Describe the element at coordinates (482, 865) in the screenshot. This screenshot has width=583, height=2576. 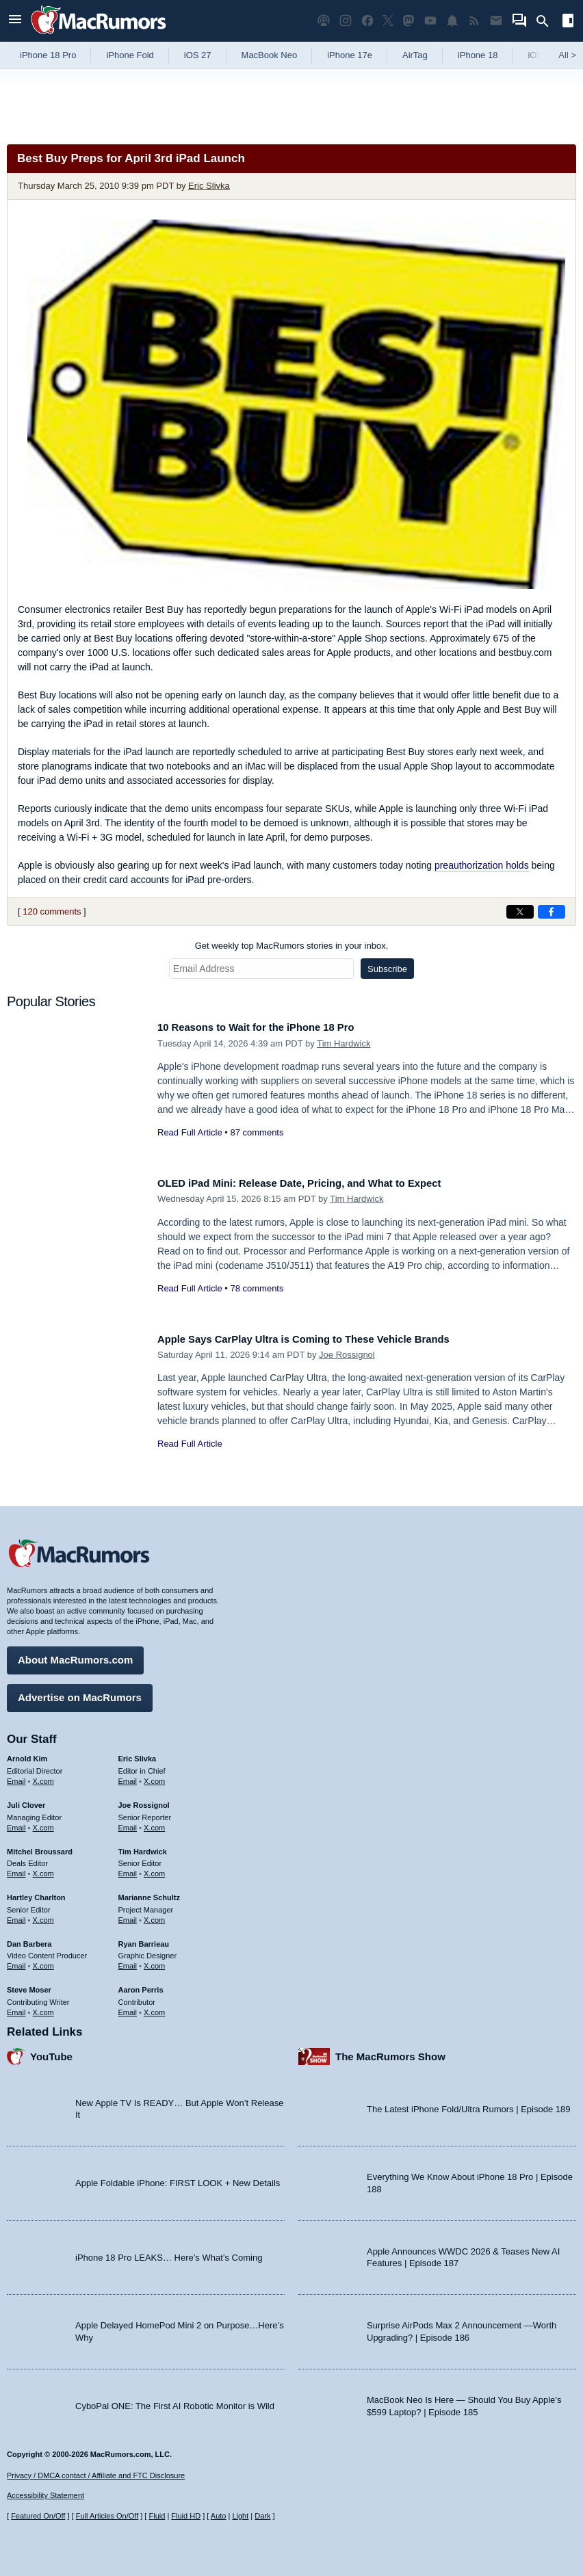
I see `preauthorization holds` at that location.